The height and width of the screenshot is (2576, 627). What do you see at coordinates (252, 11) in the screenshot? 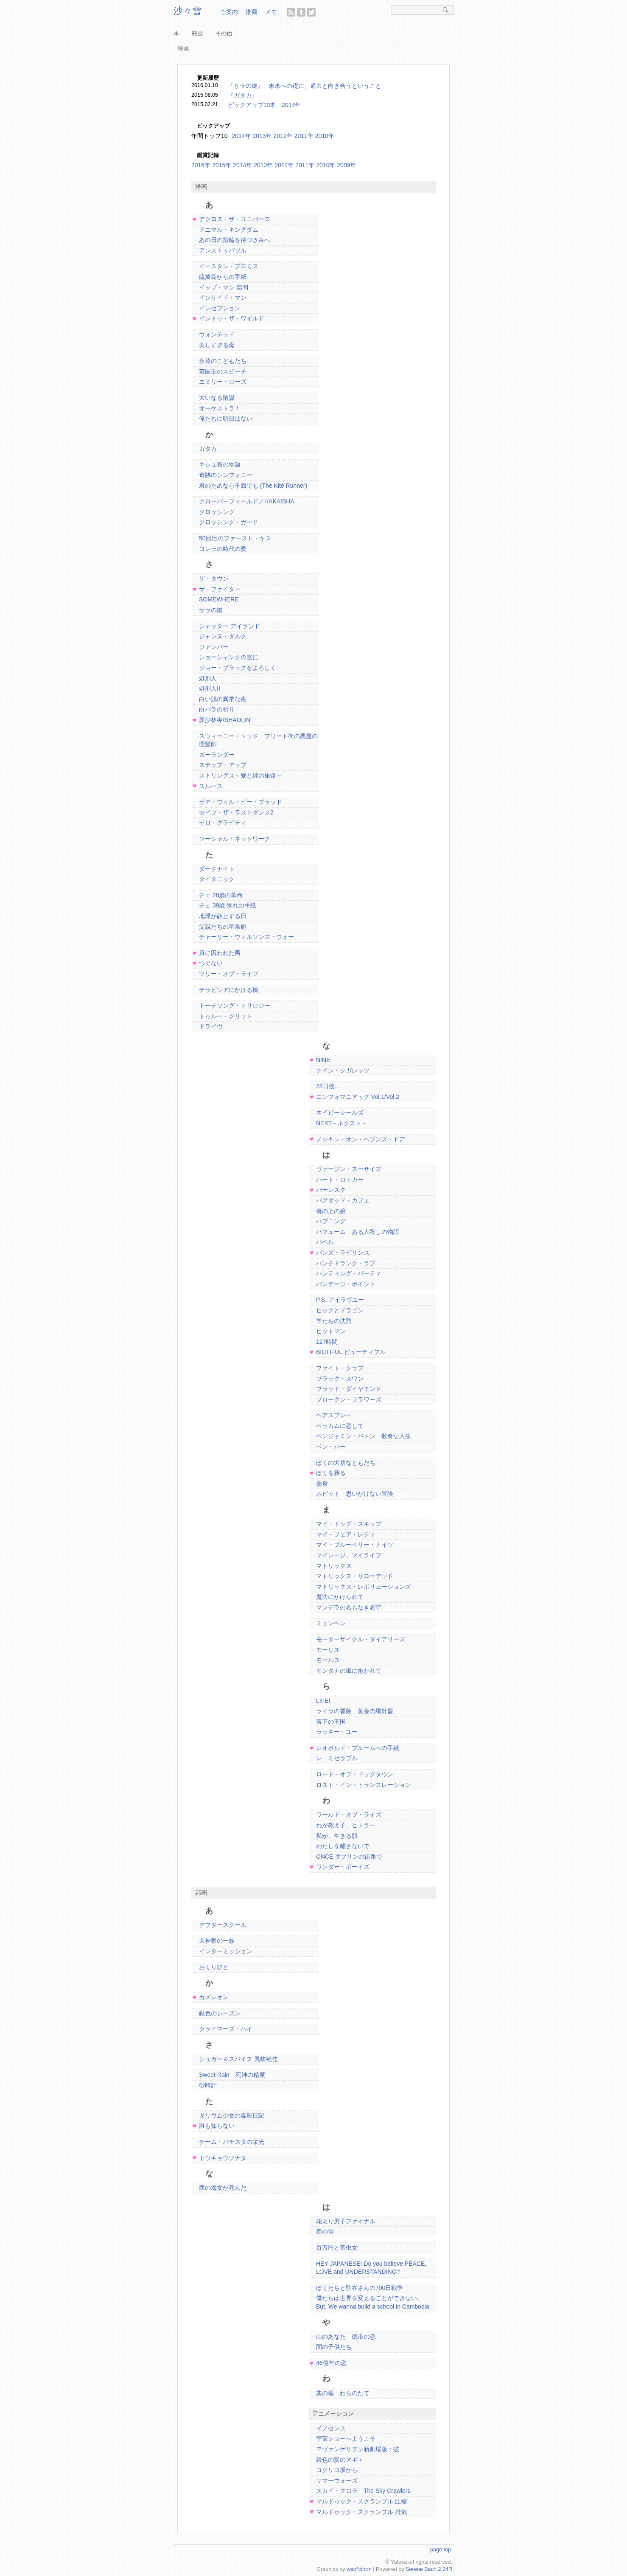
I see `推薦` at bounding box center [252, 11].